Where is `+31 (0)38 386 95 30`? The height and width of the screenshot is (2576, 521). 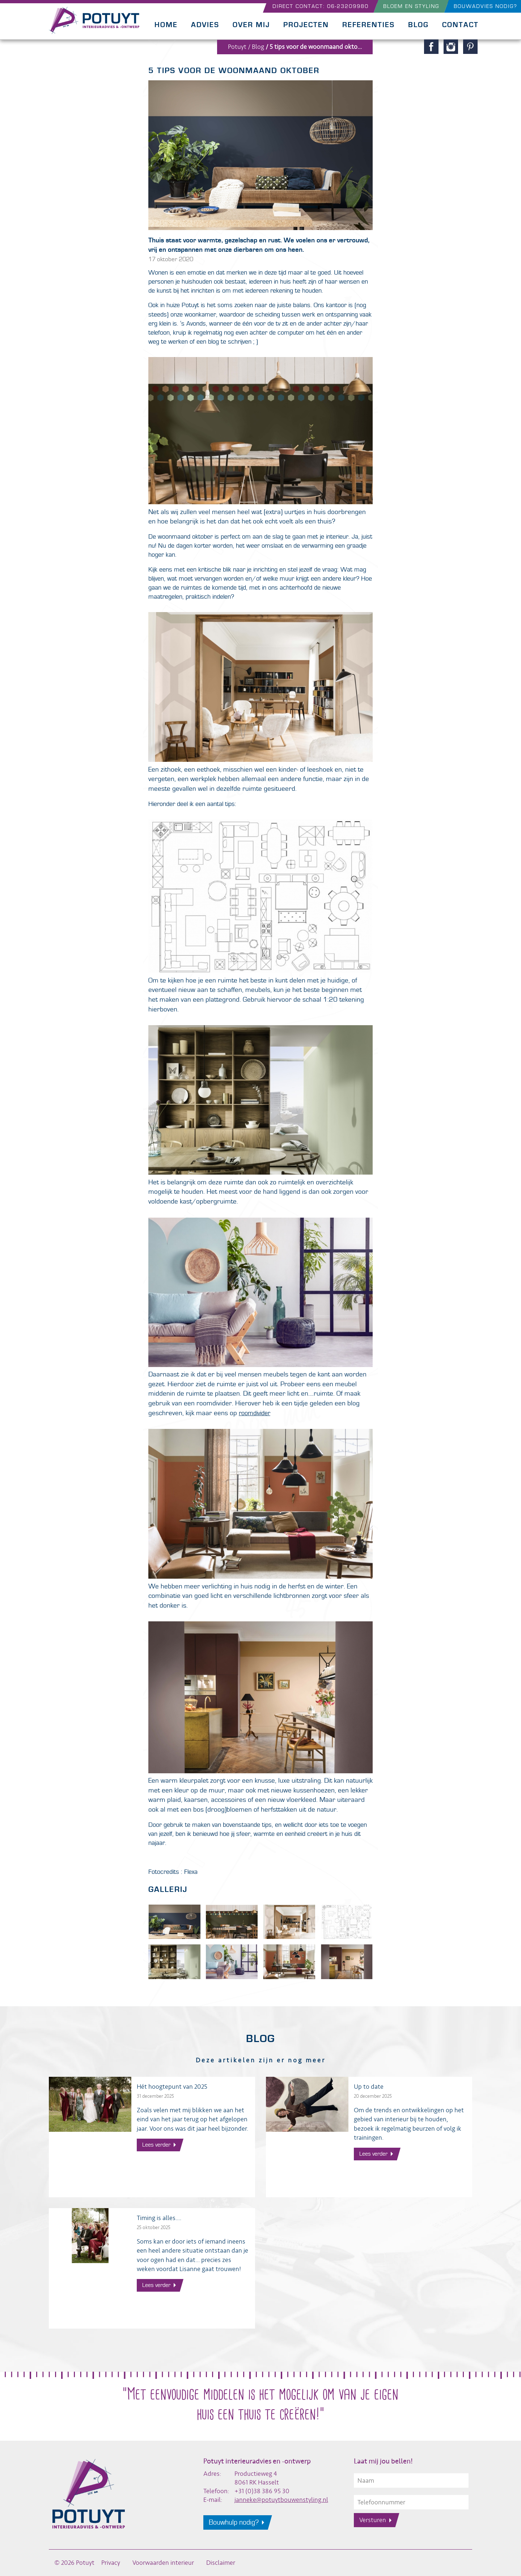 +31 (0)38 386 95 30 is located at coordinates (261, 2491).